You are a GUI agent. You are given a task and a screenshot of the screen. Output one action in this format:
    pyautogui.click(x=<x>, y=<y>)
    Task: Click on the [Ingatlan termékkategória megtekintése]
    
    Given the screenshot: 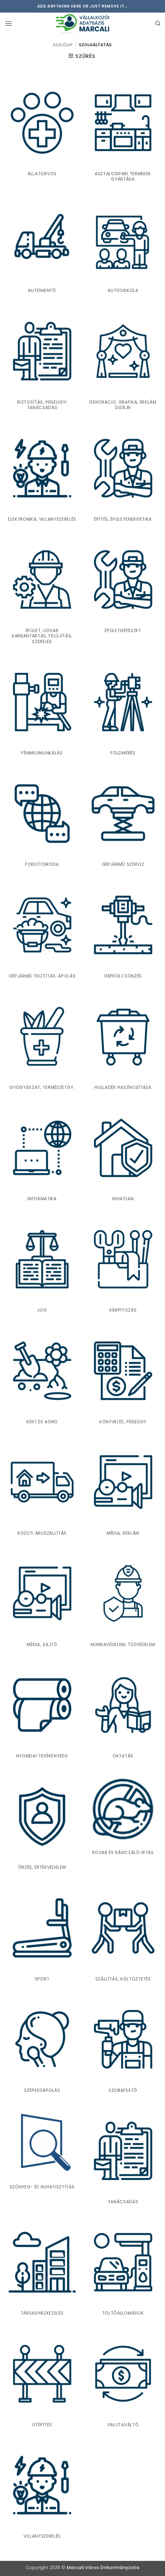 What is the action you would take?
    pyautogui.click(x=123, y=1155)
    